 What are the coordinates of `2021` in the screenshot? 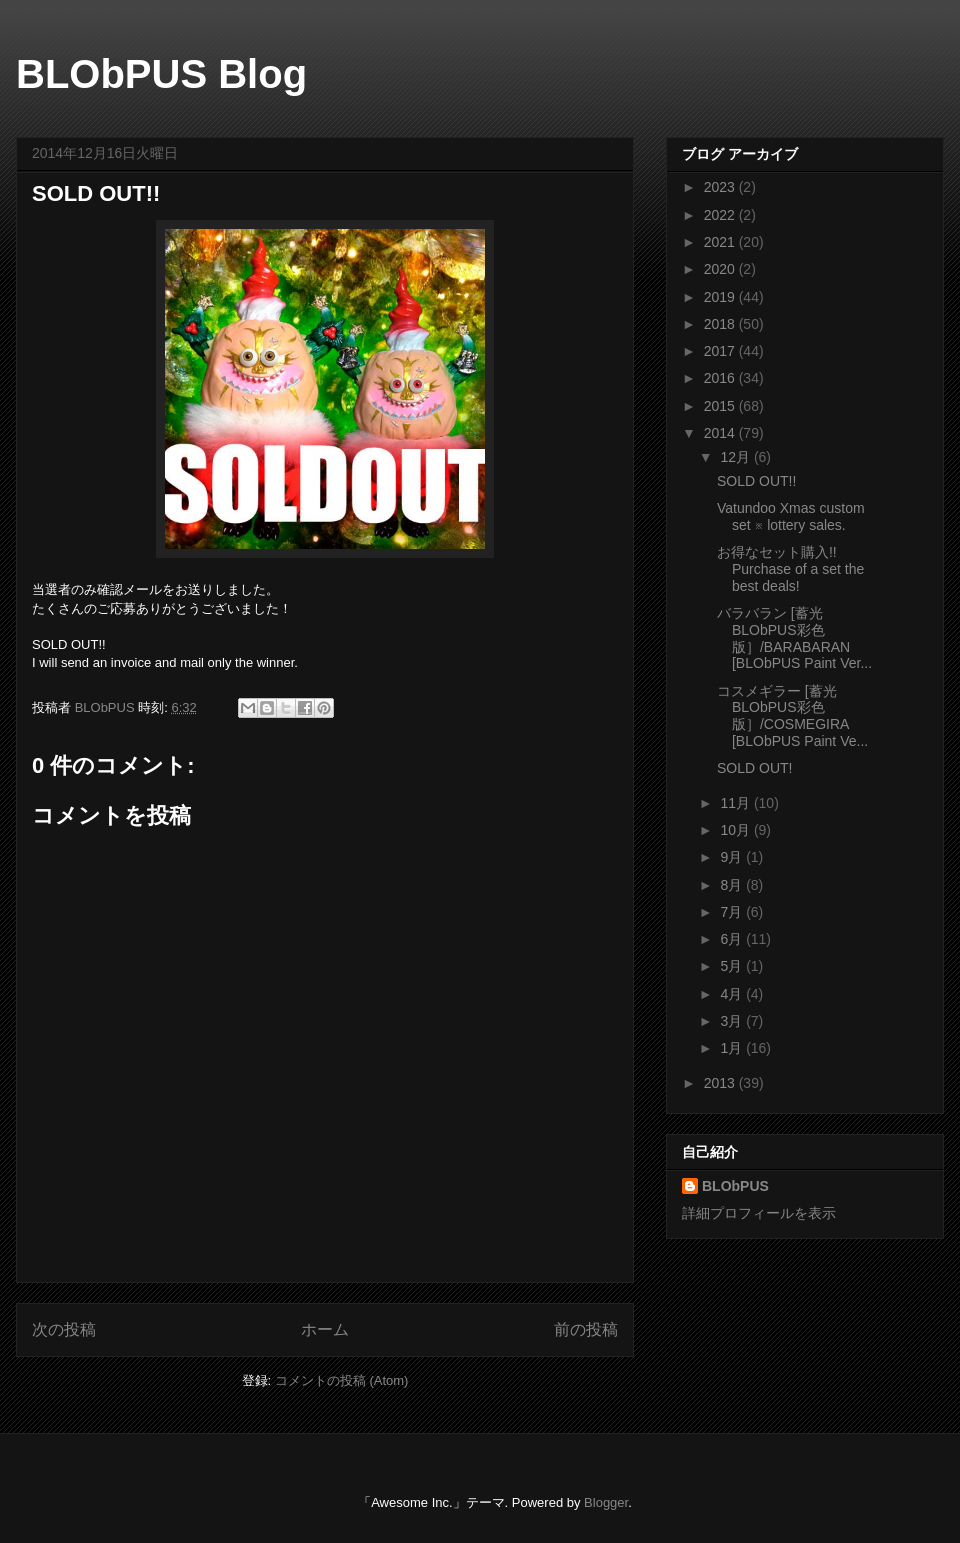 It's located at (721, 242).